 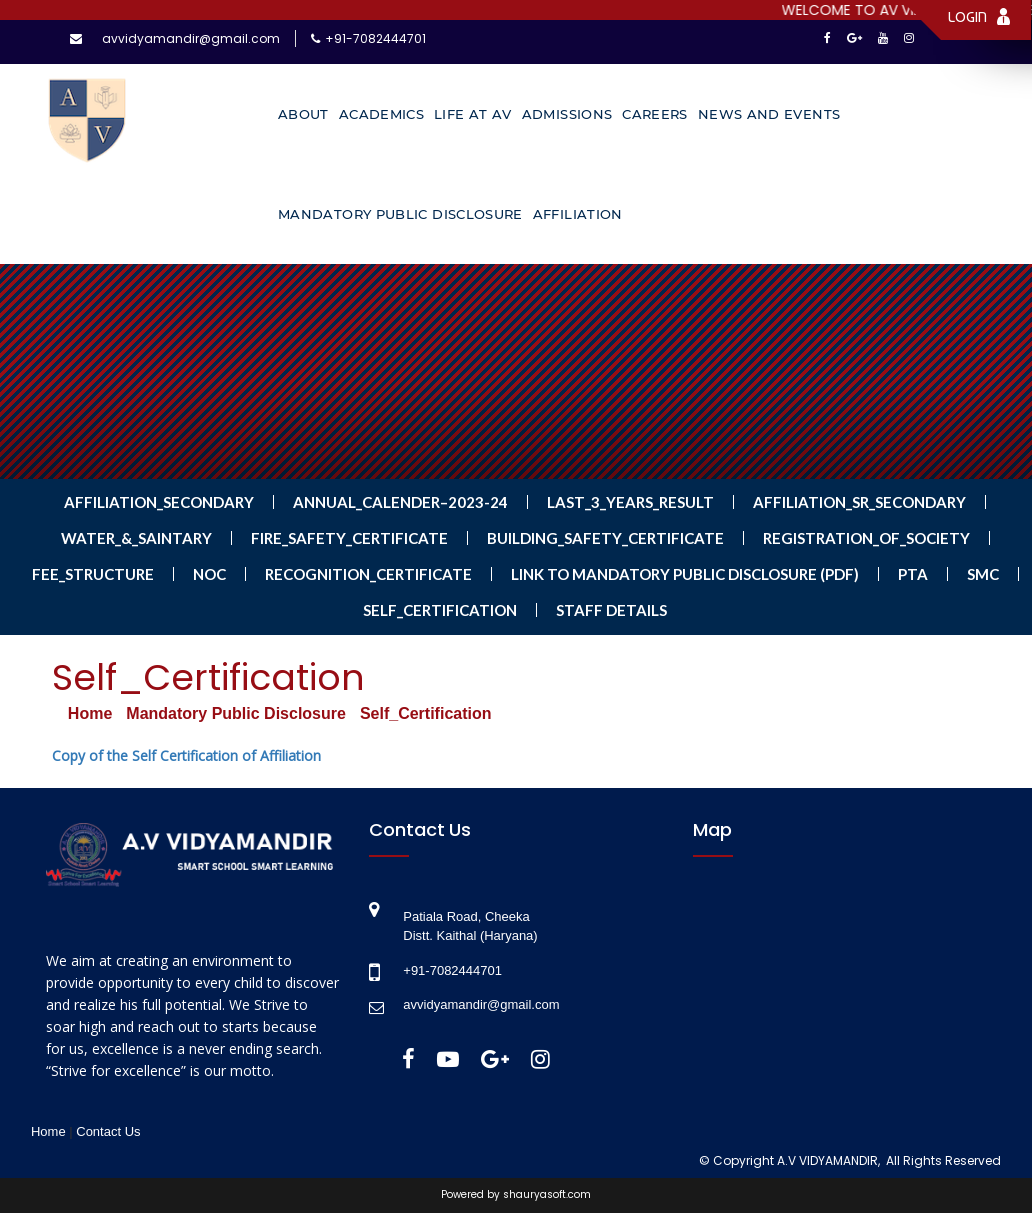 I want to click on News and Events, so click(x=769, y=114).